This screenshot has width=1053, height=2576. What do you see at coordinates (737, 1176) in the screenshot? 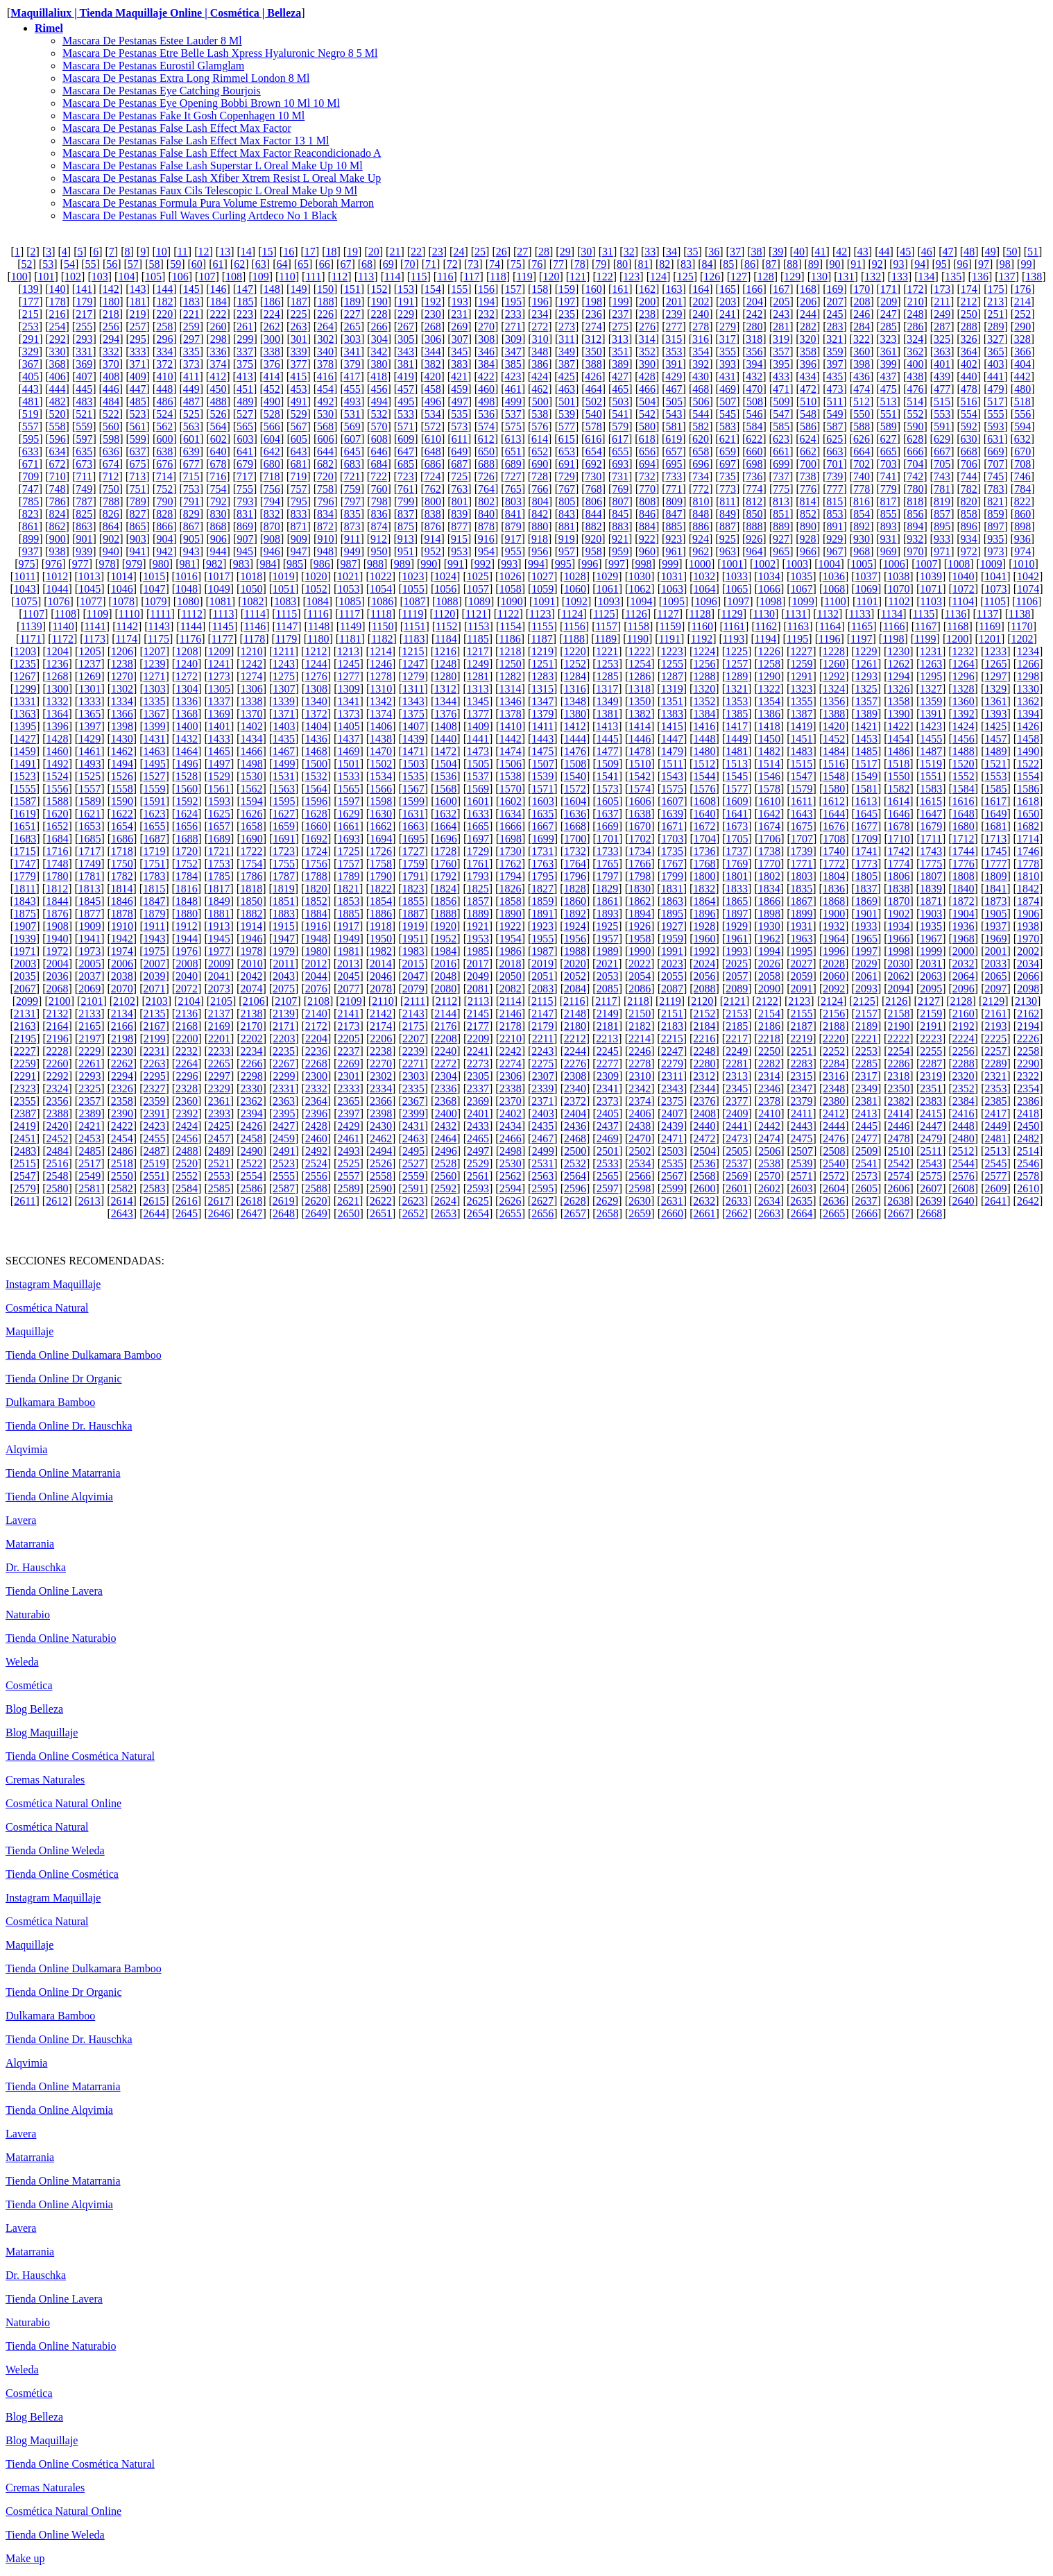
I see `2569` at bounding box center [737, 1176].